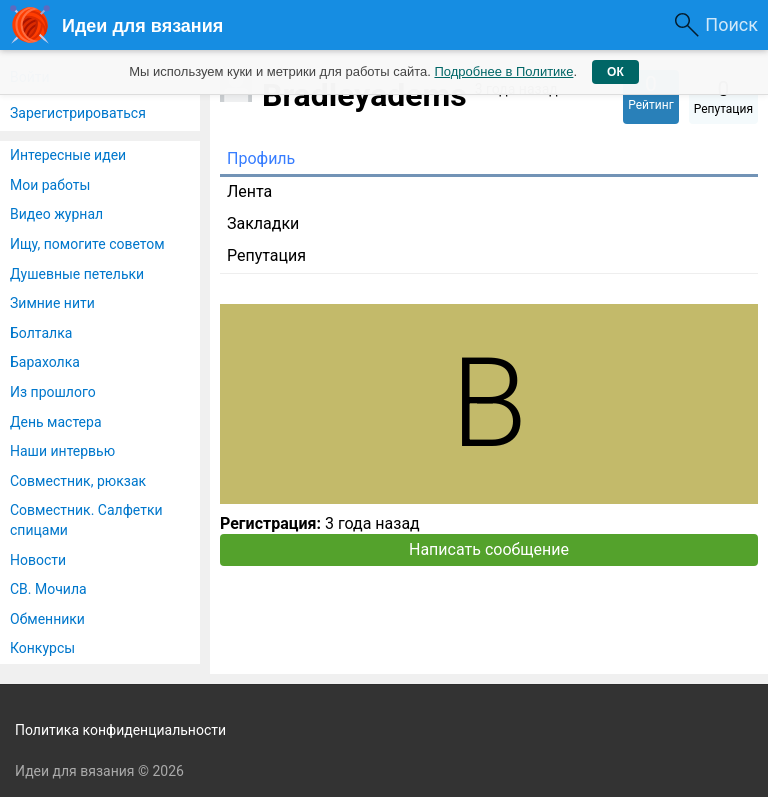 Image resolution: width=768 pixels, height=797 pixels. What do you see at coordinates (78, 113) in the screenshot?
I see `Зарегистрироваться` at bounding box center [78, 113].